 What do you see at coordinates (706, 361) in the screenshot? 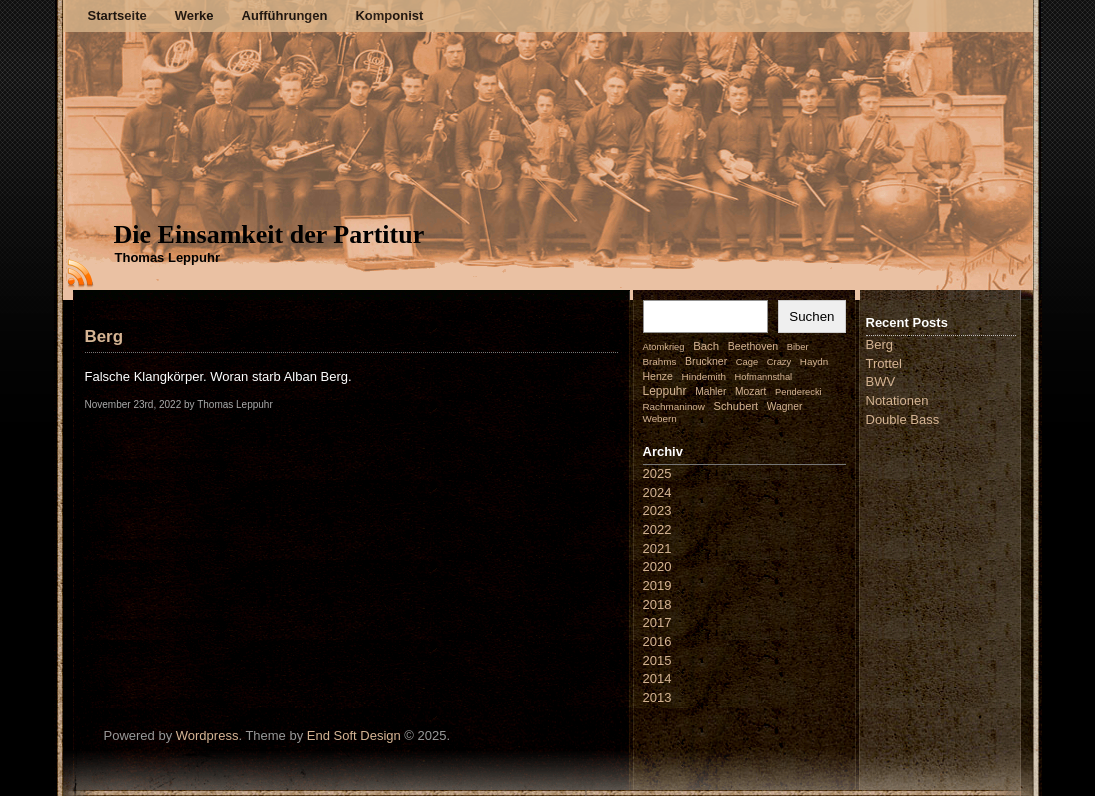
I see `Bruckner [Bruckner (4 Einträge)]` at bounding box center [706, 361].